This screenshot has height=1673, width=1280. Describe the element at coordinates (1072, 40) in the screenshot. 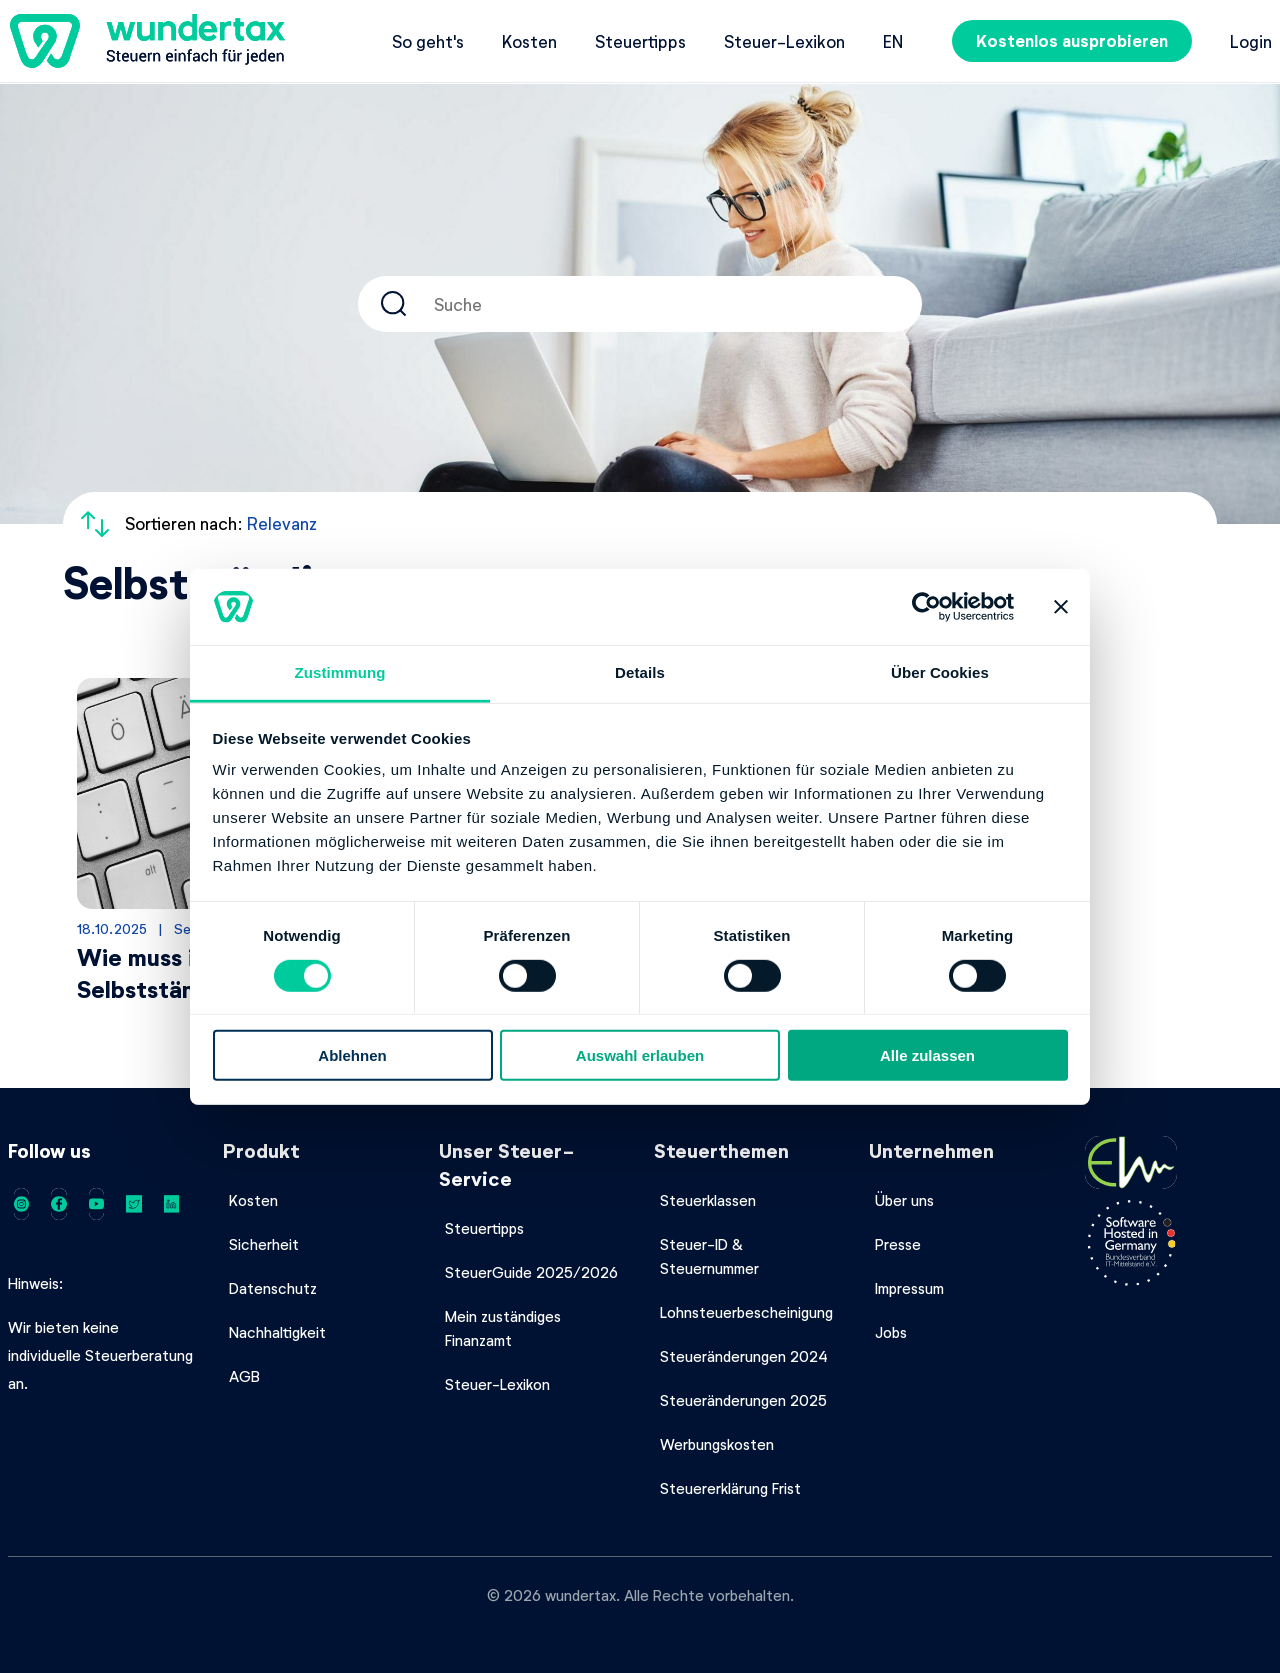

I see `Kostenlos ausprobieren` at that location.